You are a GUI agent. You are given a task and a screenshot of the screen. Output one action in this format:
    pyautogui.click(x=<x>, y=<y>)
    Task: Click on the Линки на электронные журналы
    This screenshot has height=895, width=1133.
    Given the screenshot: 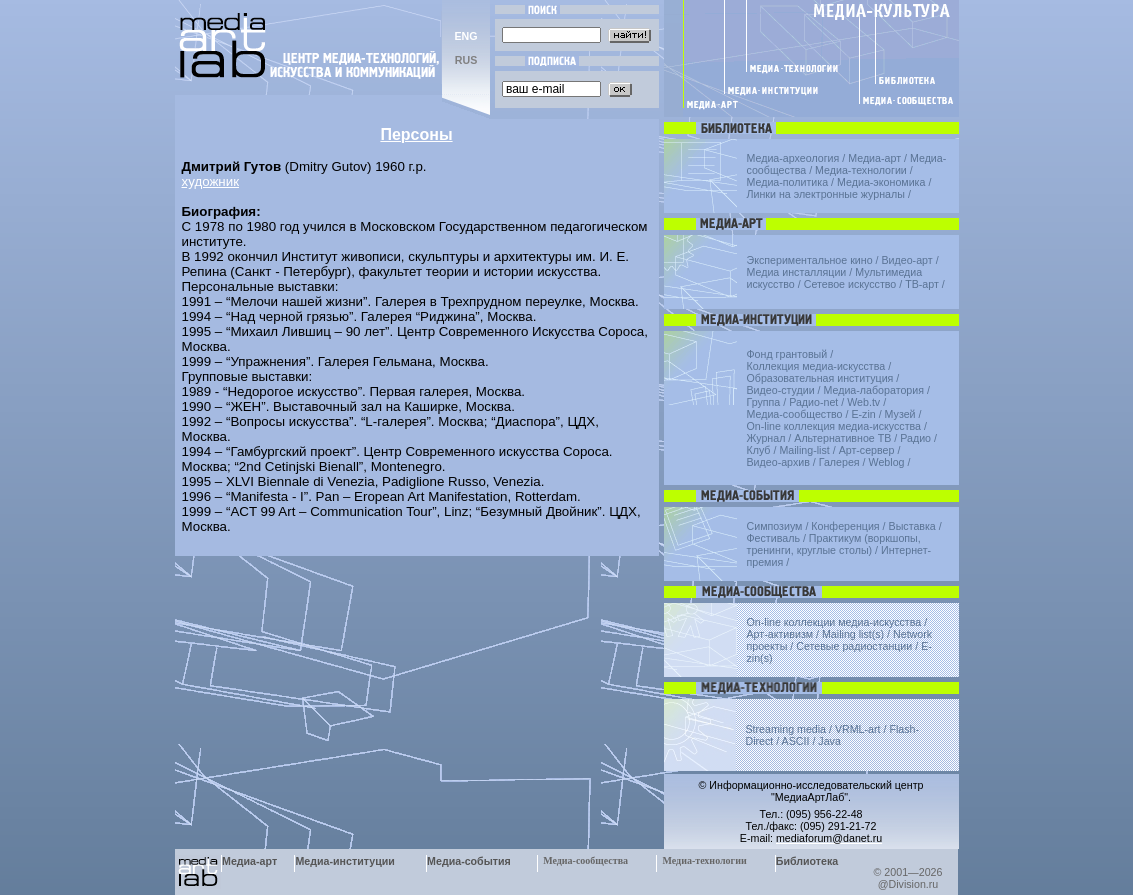 What is the action you would take?
    pyautogui.click(x=826, y=194)
    